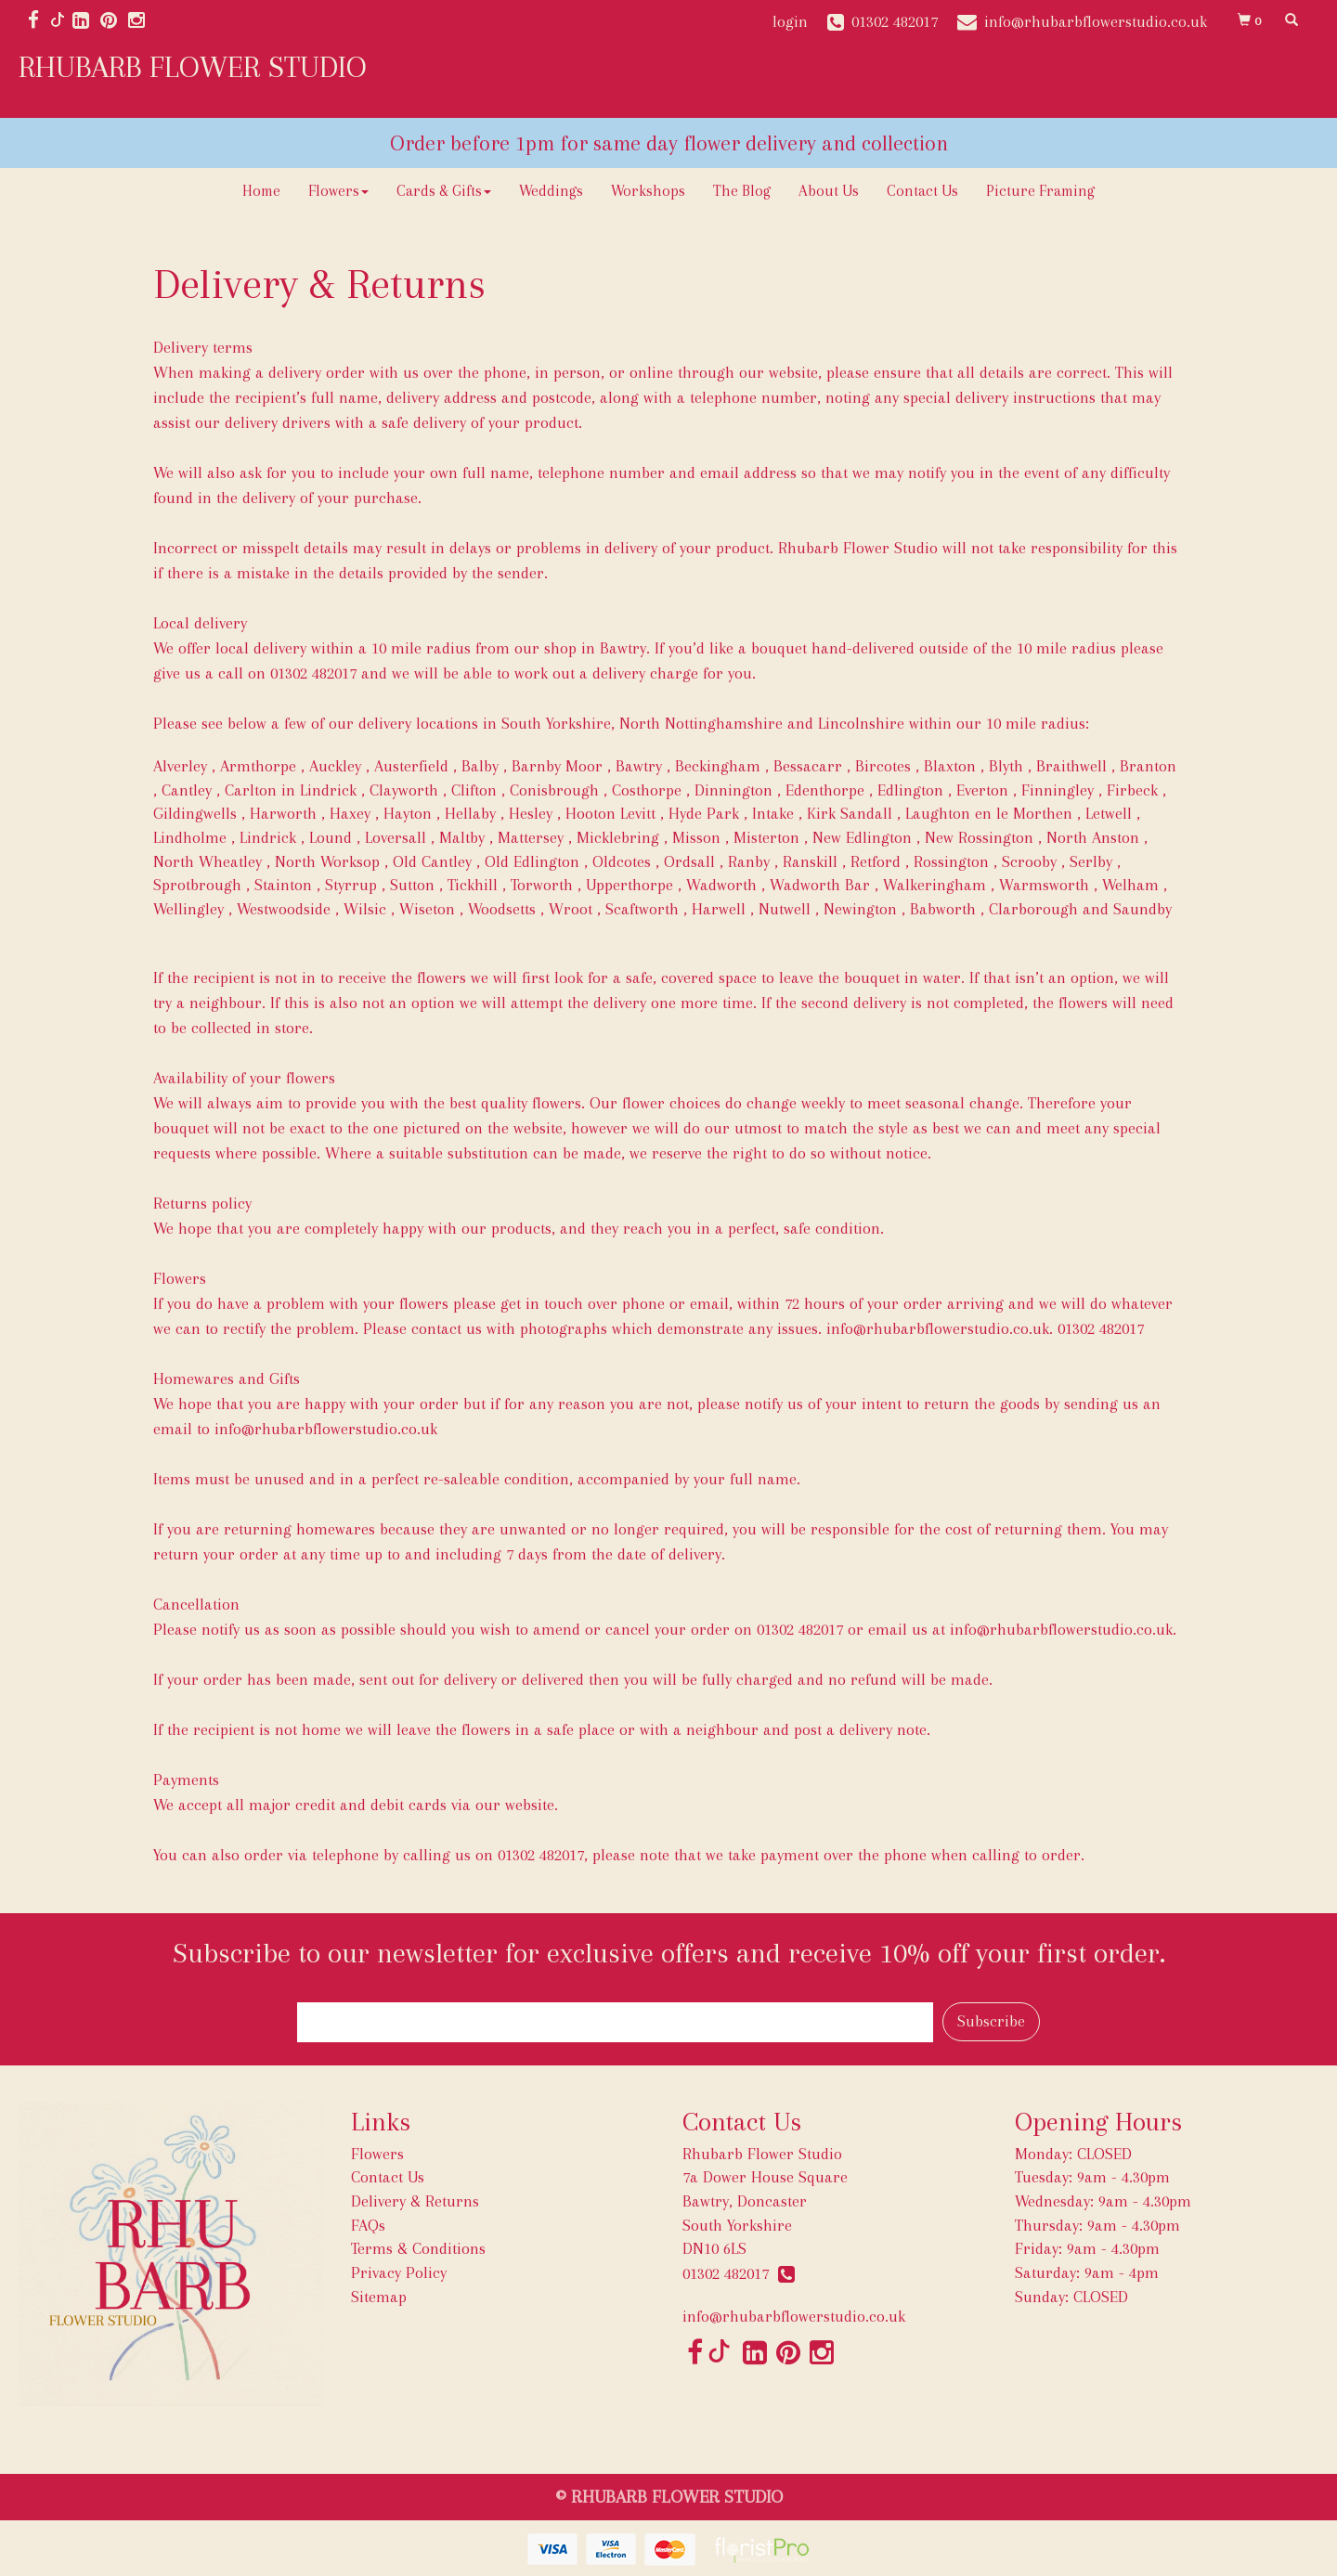 The image size is (1337, 2576). What do you see at coordinates (279, 813) in the screenshot?
I see `, Harworth` at bounding box center [279, 813].